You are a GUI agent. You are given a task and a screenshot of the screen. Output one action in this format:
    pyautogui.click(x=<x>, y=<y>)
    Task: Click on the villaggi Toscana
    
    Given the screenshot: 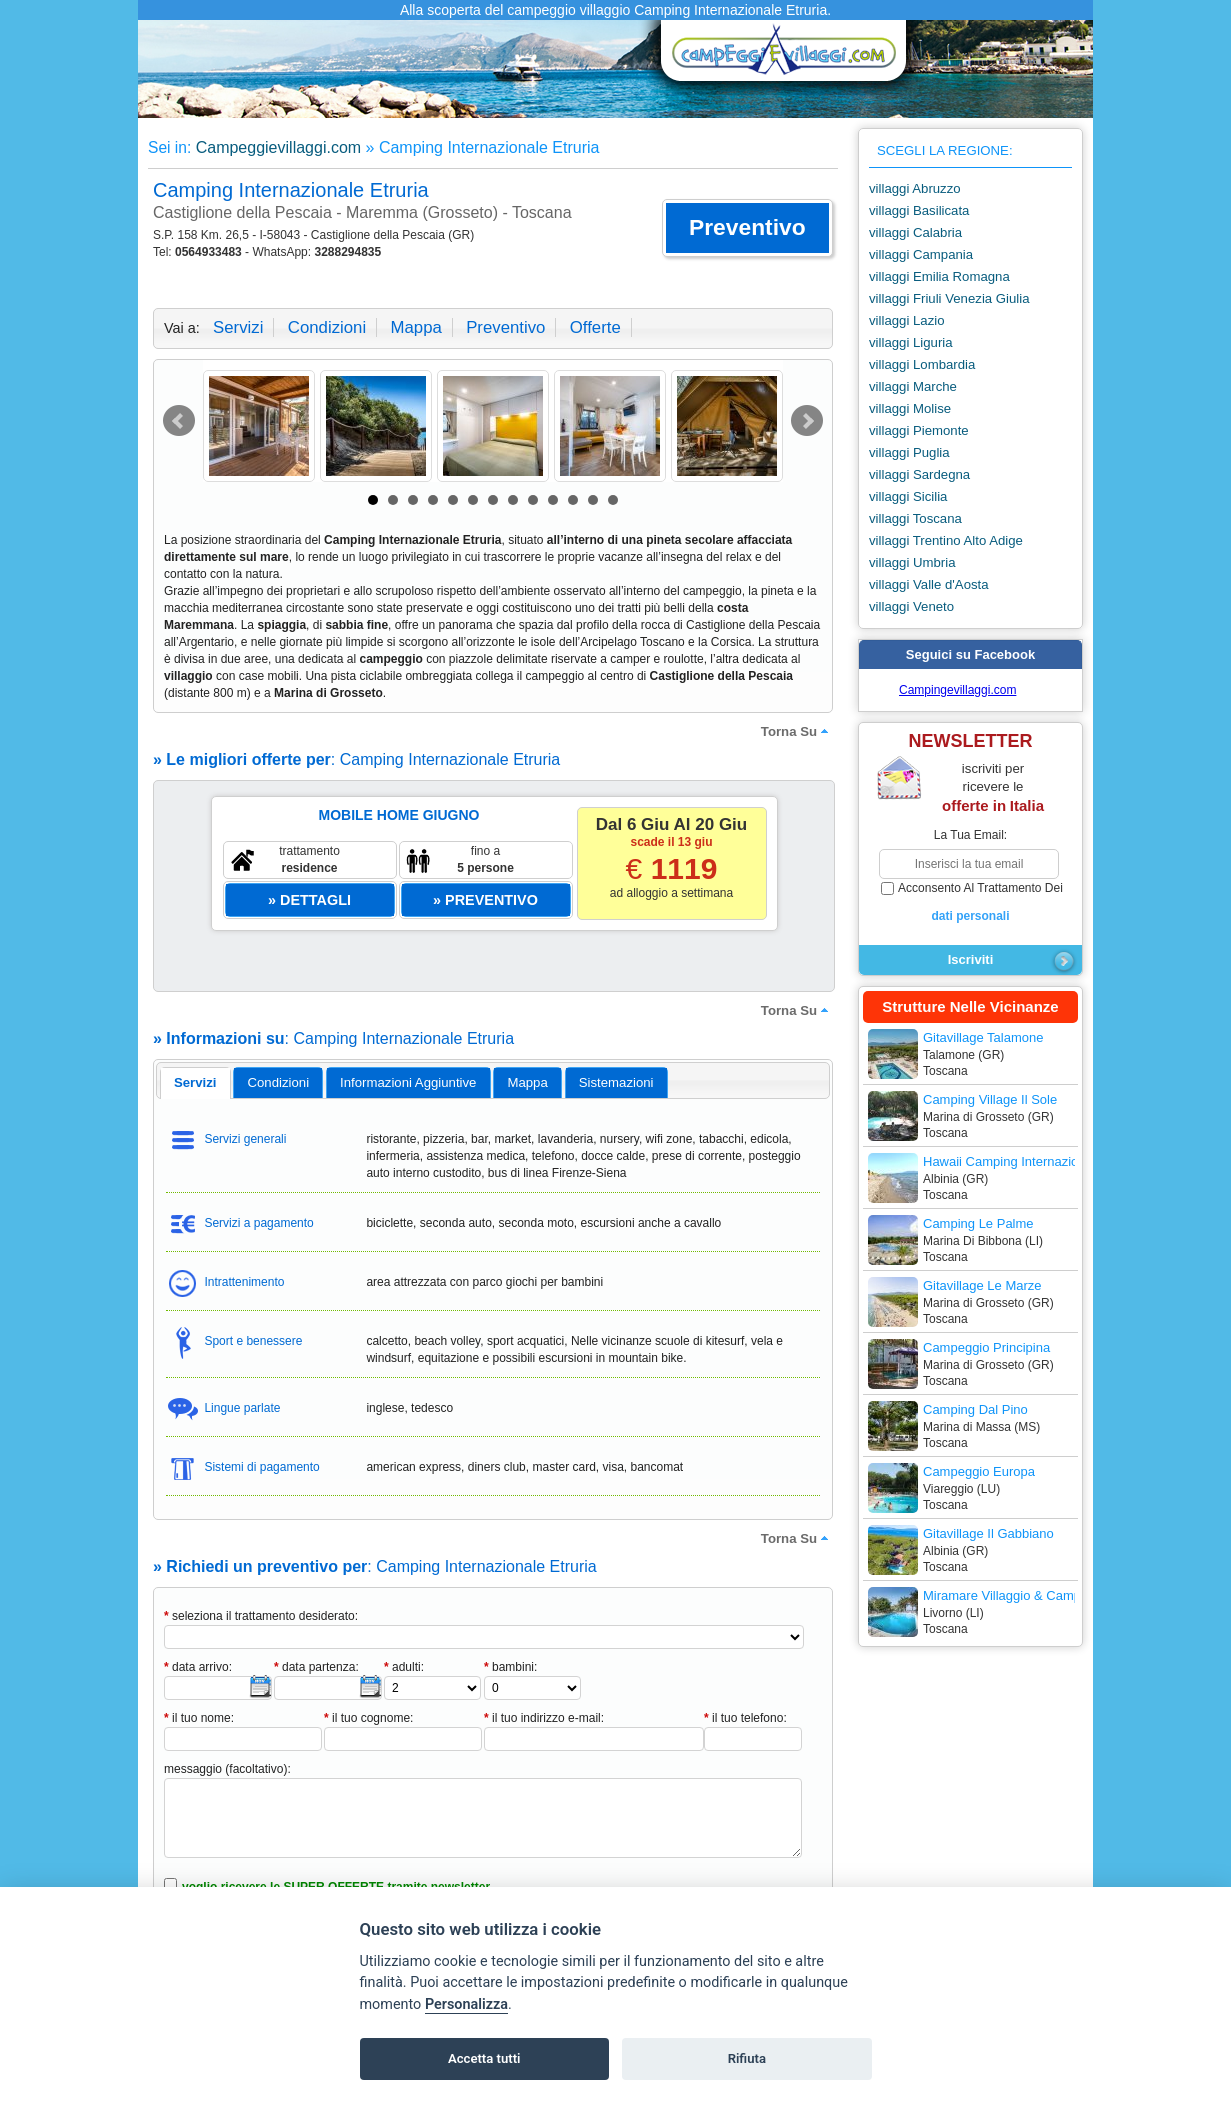 What is the action you would take?
    pyautogui.click(x=915, y=518)
    